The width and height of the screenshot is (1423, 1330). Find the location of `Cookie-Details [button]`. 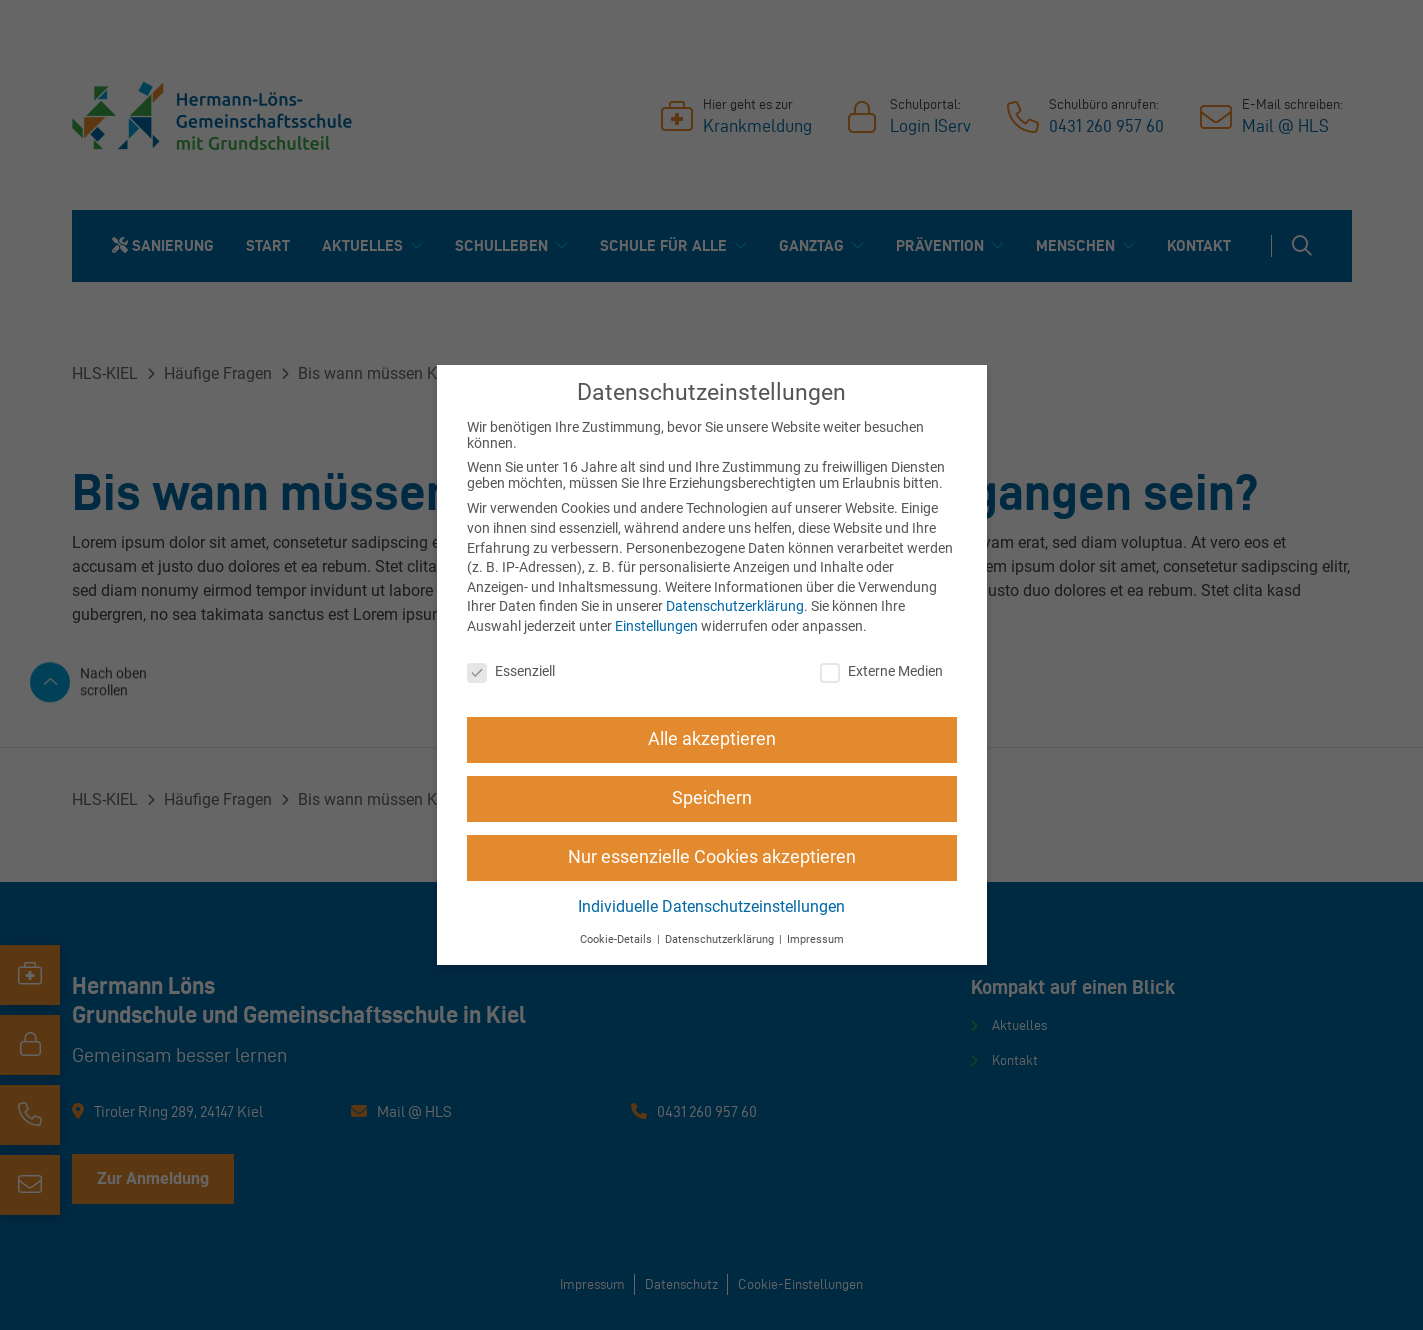

Cookie-Details [button] is located at coordinates (617, 939).